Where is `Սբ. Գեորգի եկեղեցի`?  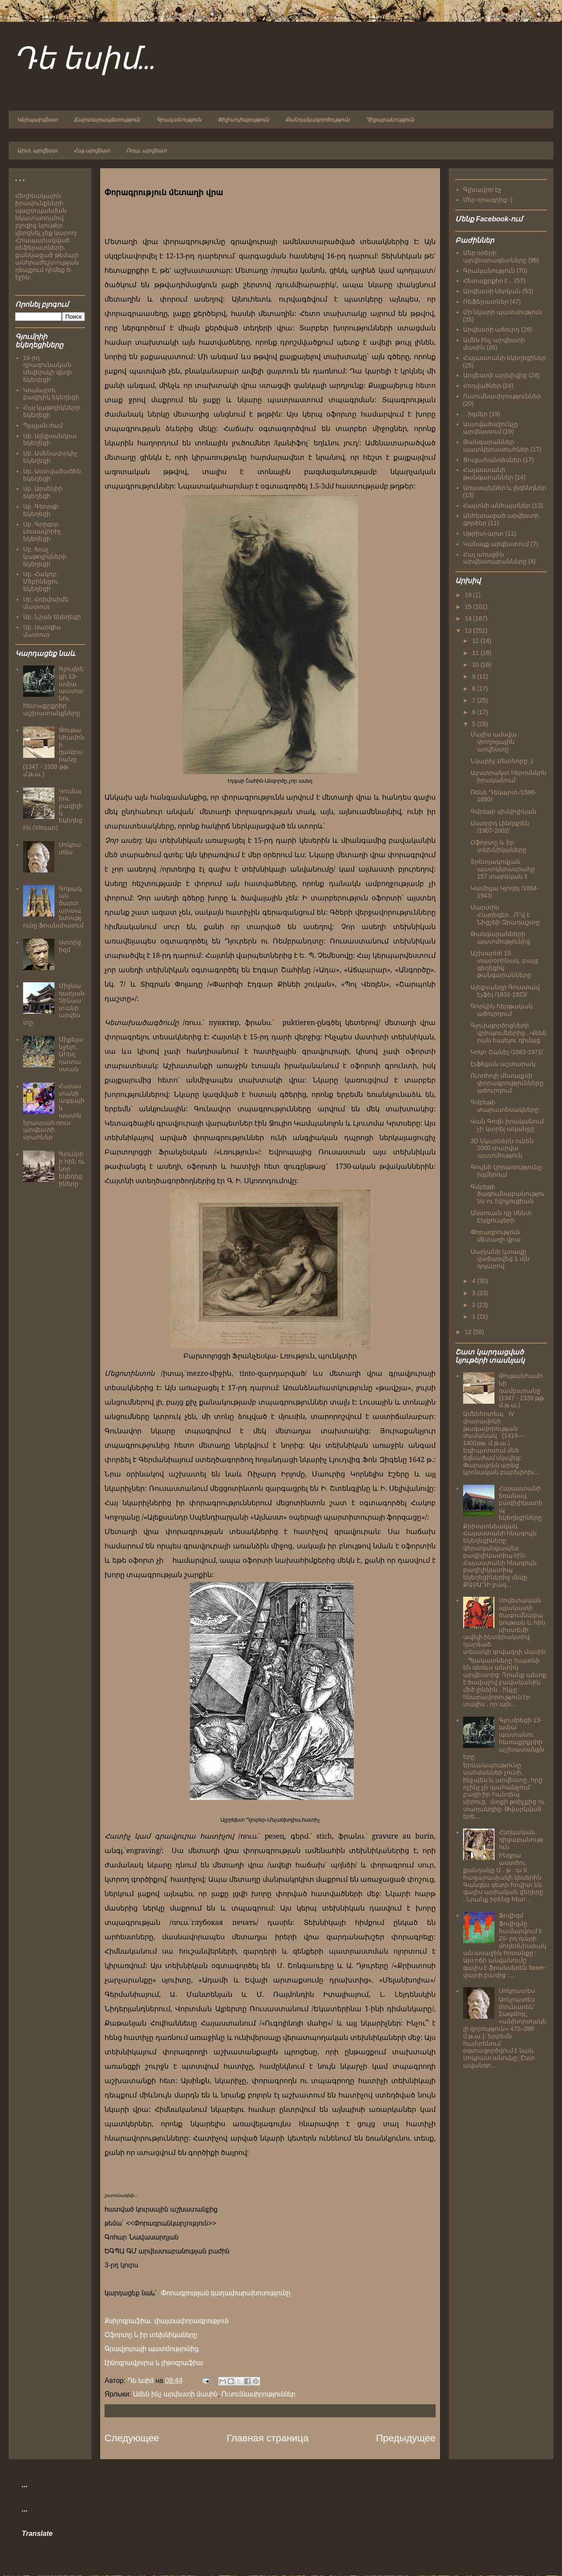 Սբ. Գեորգի եկեղեցի is located at coordinates (41, 510).